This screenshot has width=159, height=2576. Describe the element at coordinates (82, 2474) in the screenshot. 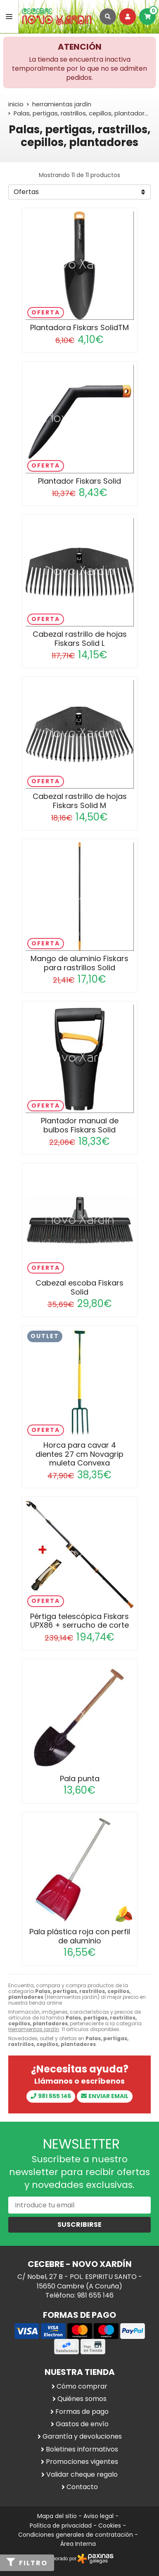

I see `Validar cheque regalo` at that location.